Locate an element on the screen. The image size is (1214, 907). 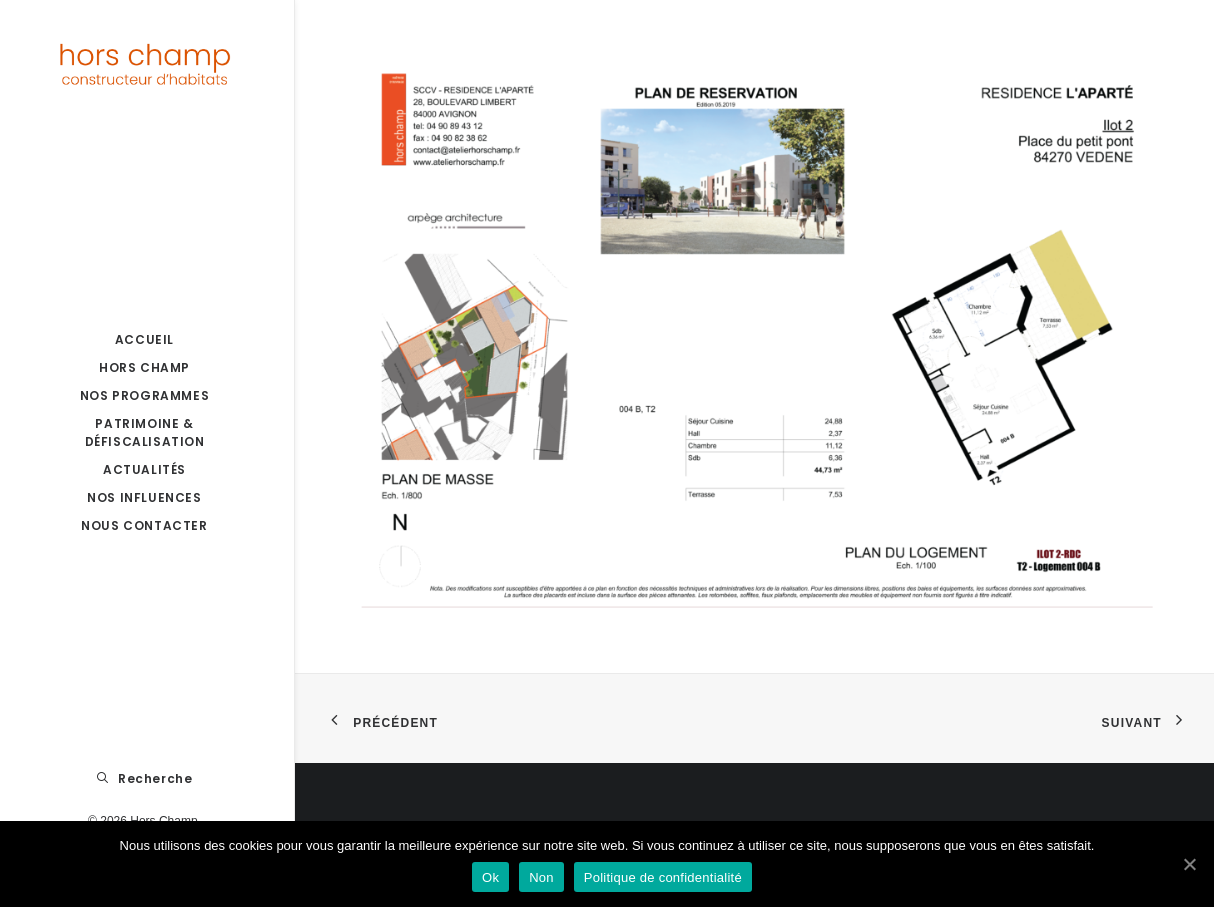
Ok is located at coordinates (490, 877).